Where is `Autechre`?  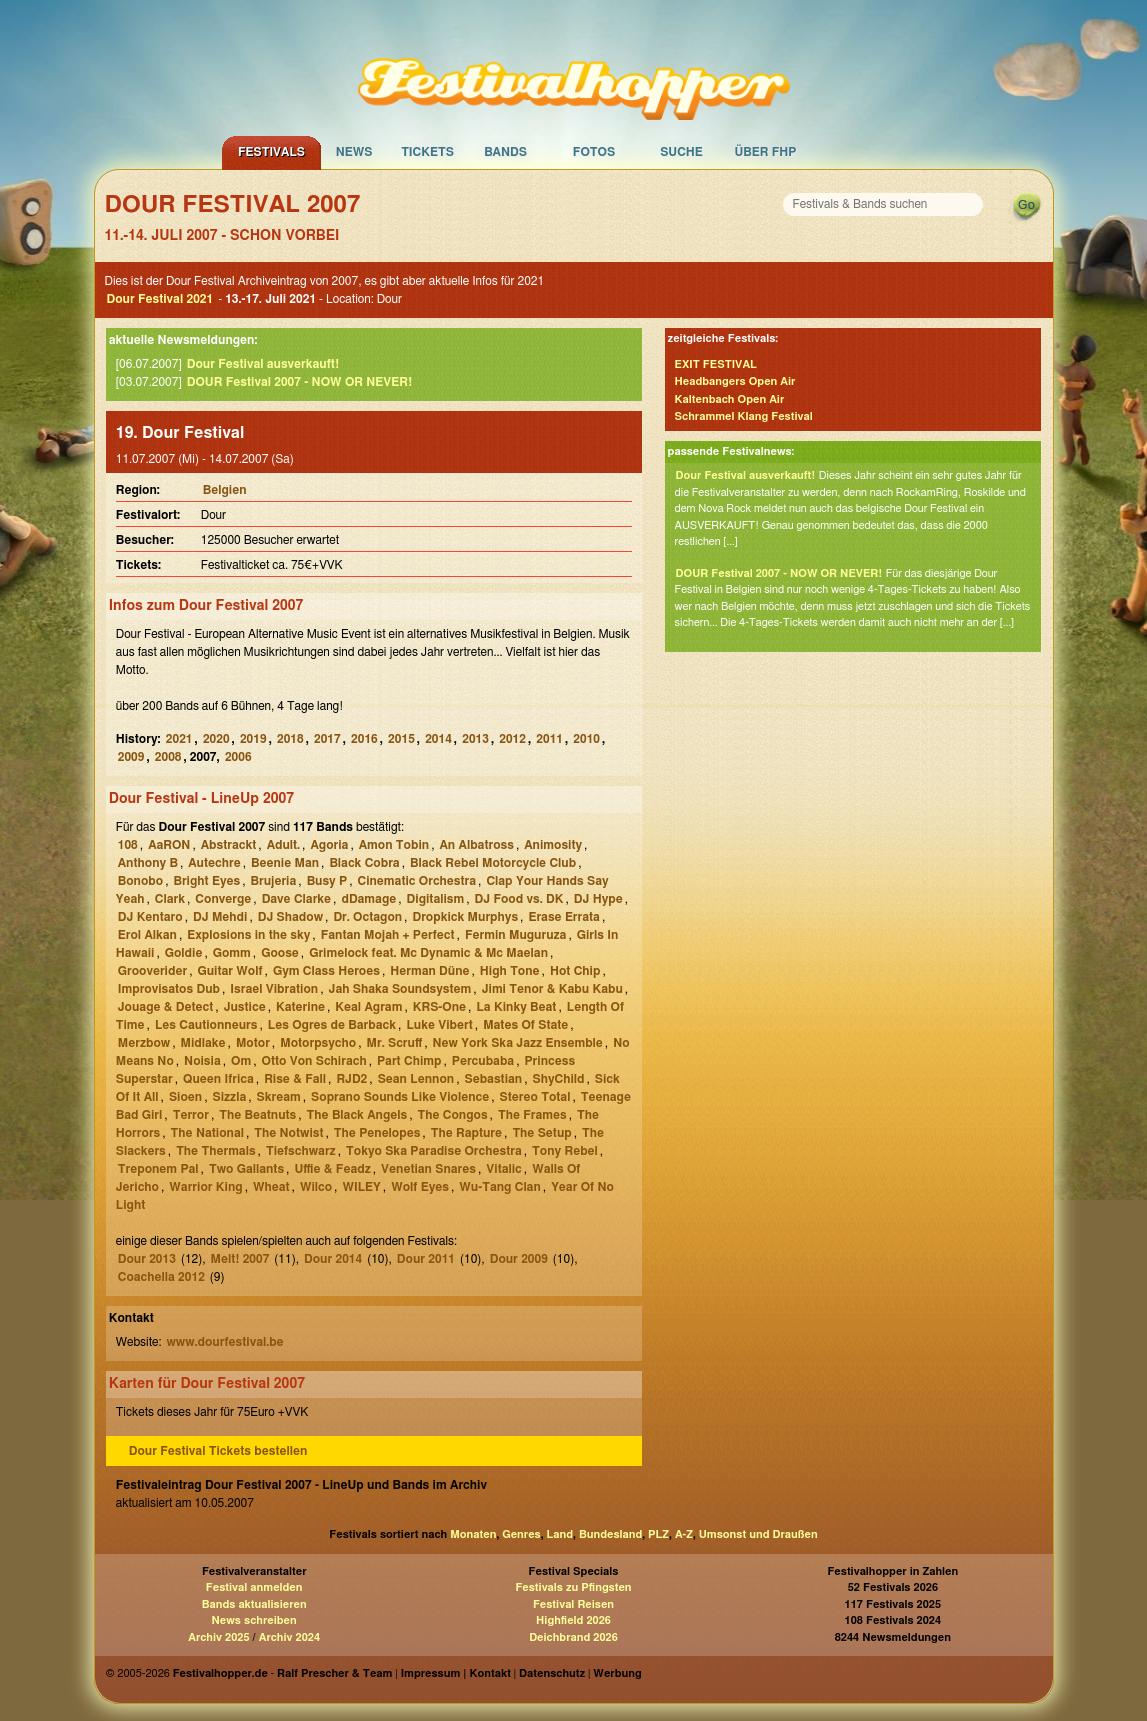 Autechre is located at coordinates (214, 863).